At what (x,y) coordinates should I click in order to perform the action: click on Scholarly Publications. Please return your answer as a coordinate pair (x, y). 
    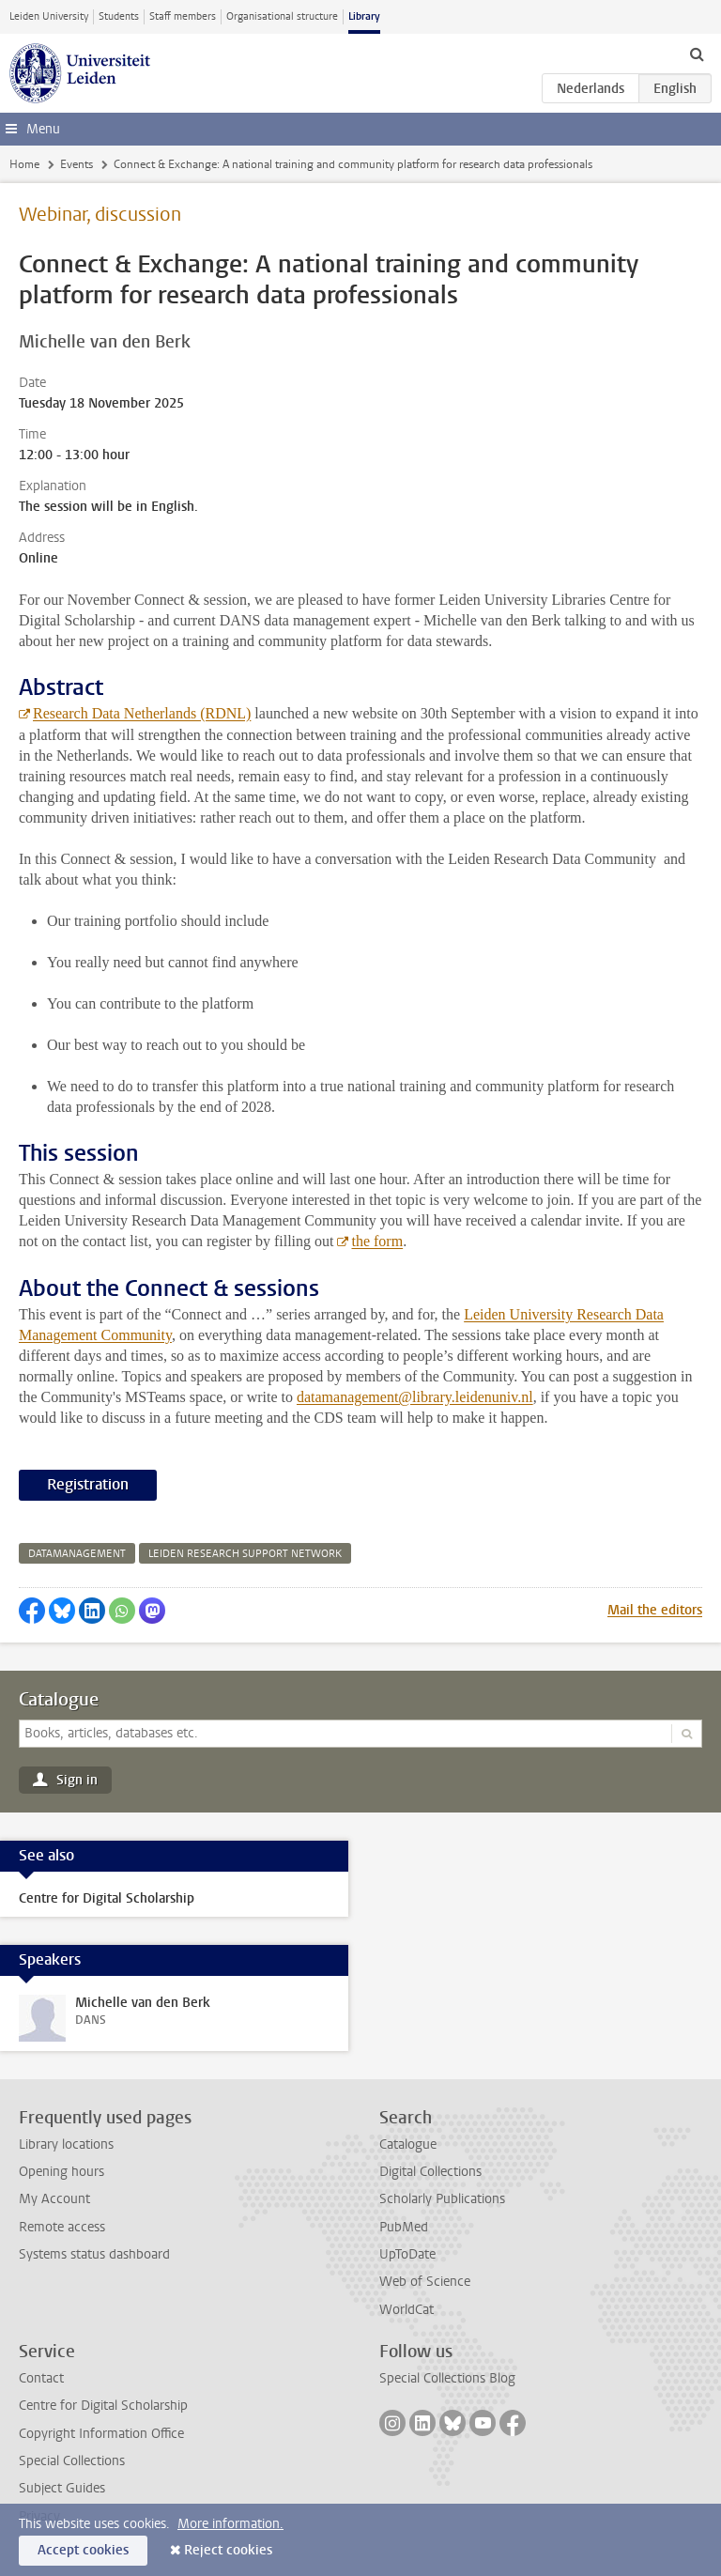
    Looking at the image, I should click on (442, 2199).